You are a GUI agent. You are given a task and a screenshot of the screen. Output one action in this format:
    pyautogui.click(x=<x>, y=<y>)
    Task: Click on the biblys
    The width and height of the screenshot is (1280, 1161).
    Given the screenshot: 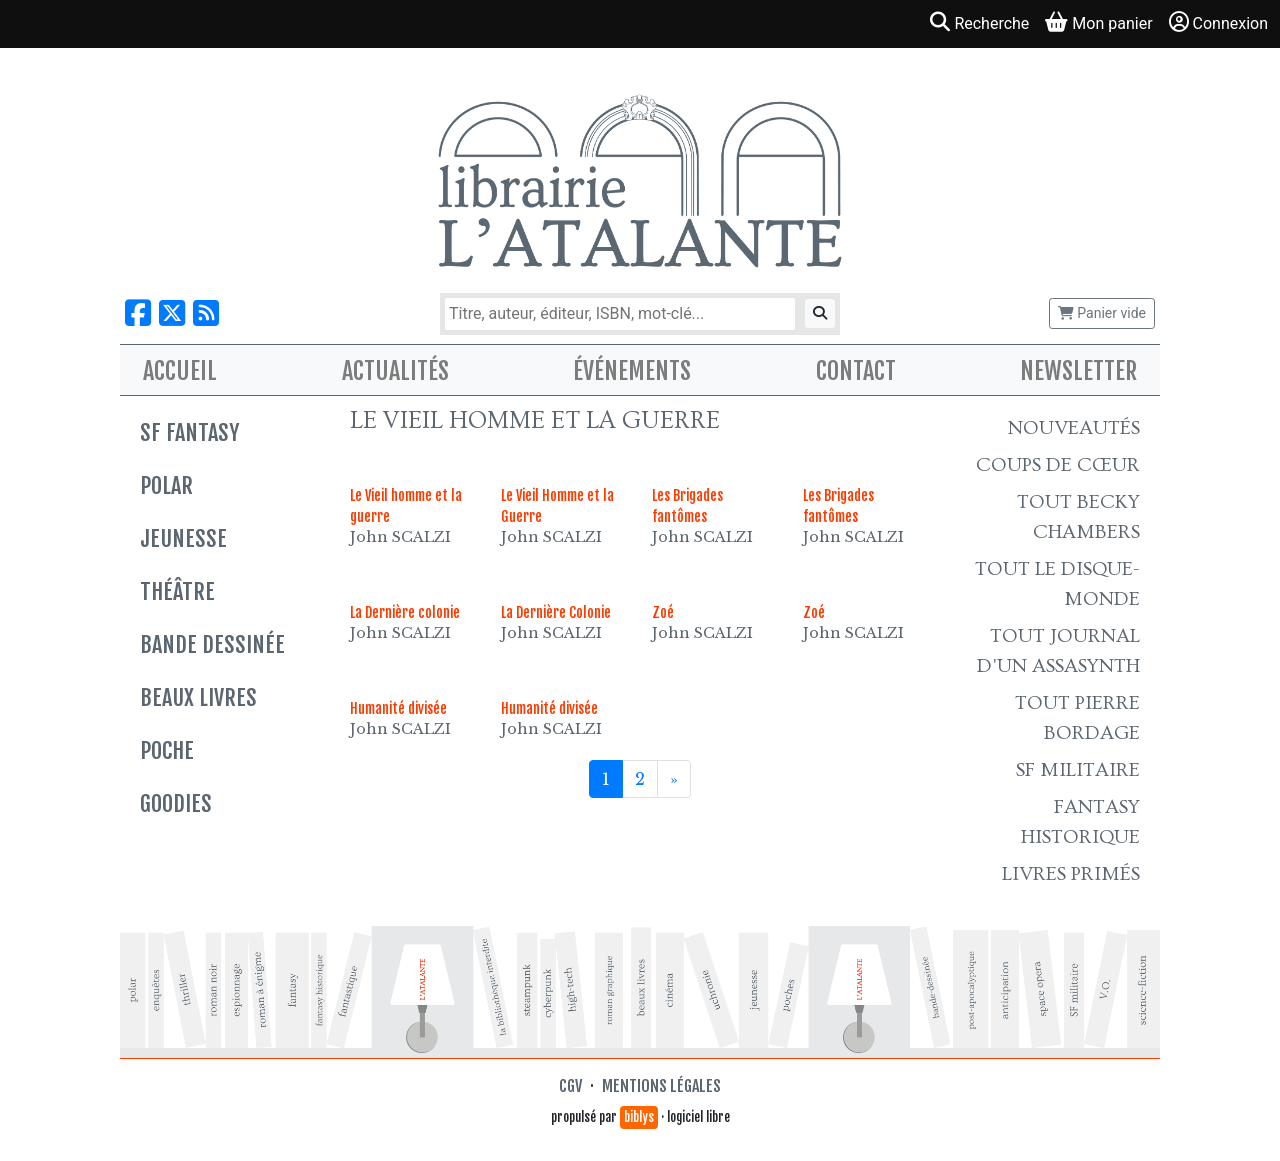 What is the action you would take?
    pyautogui.click(x=639, y=1117)
    